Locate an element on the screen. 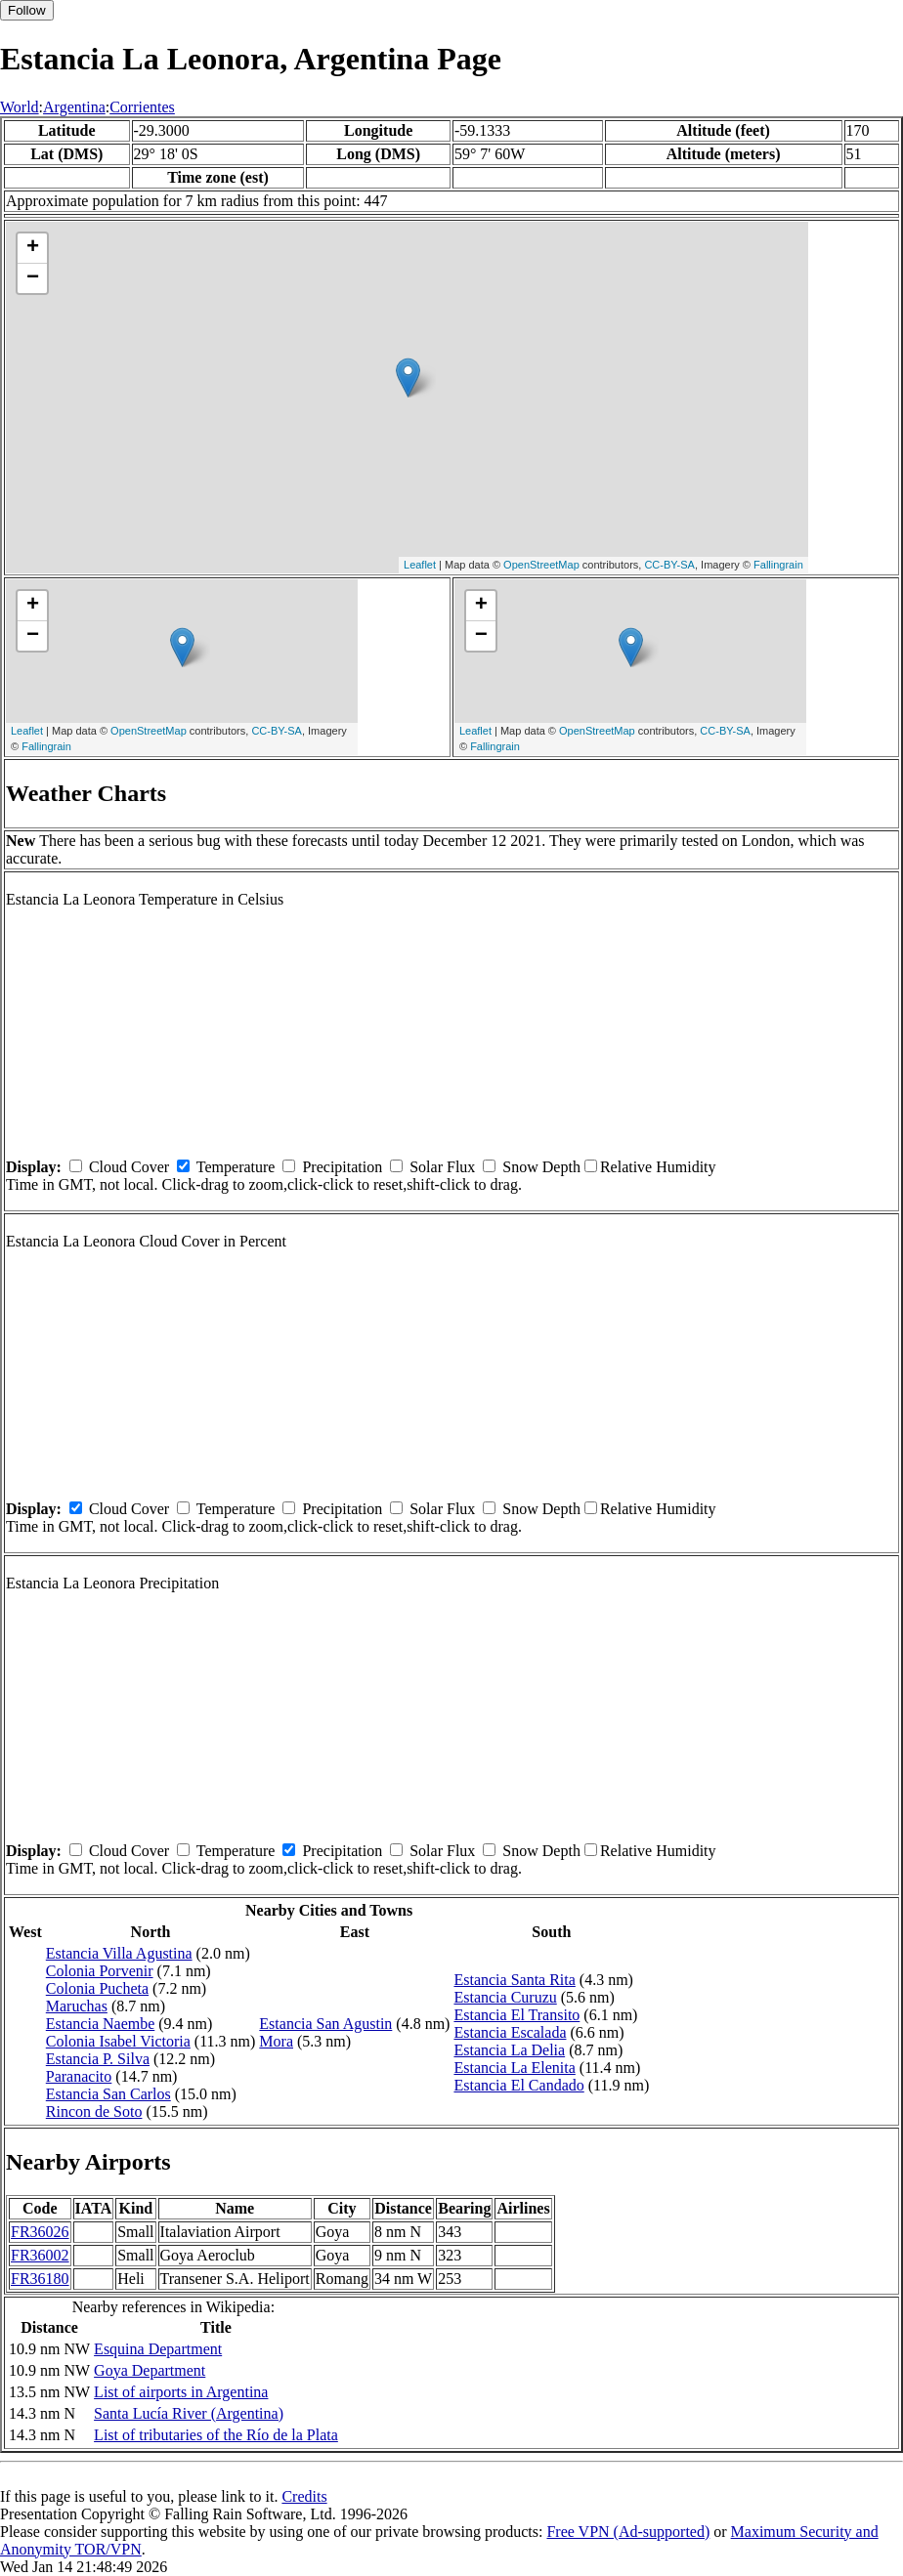 This screenshot has height=2576, width=903. FR36026 is located at coordinates (40, 2231).